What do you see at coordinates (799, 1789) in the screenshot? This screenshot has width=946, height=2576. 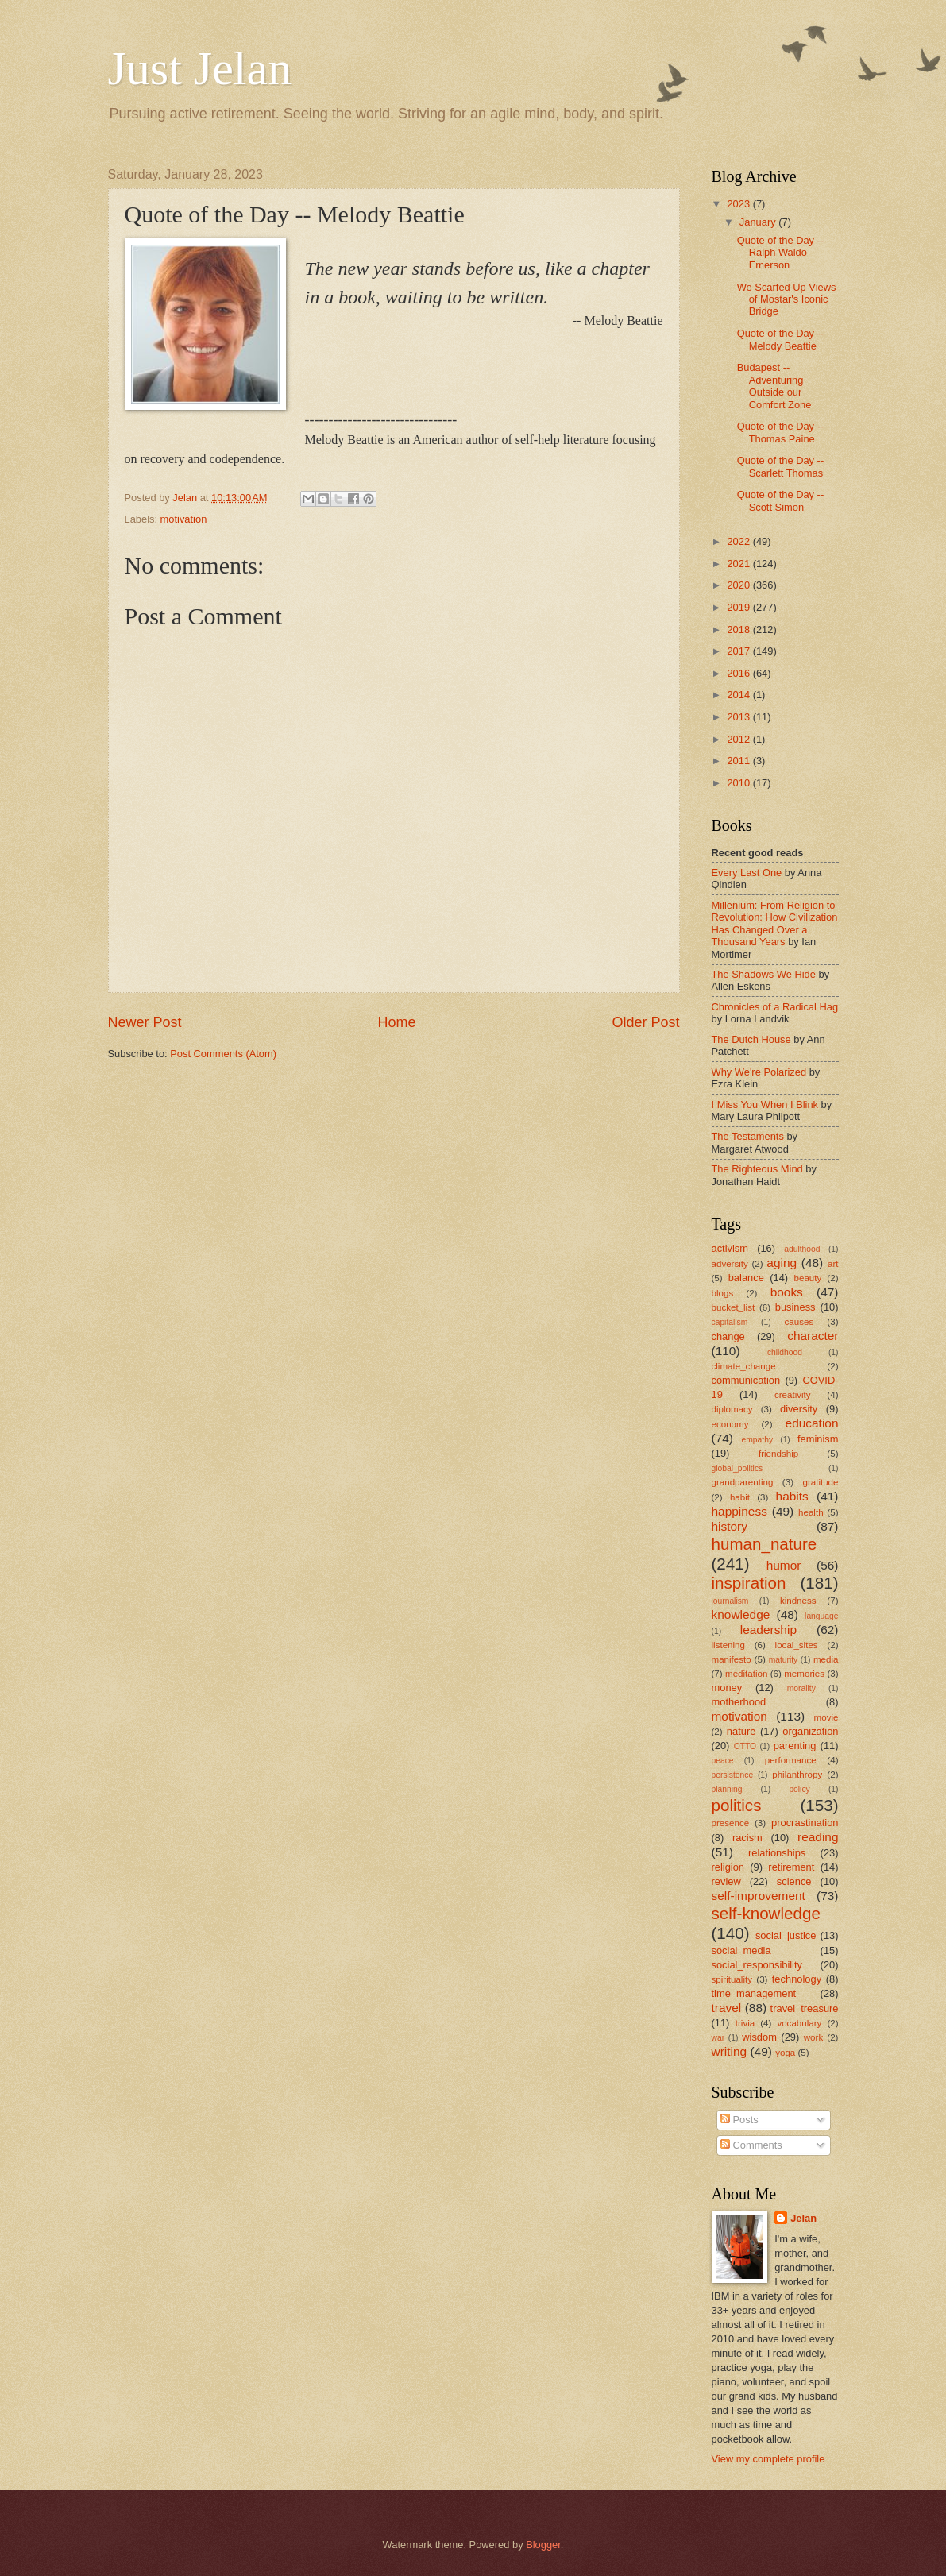 I see `policy` at bounding box center [799, 1789].